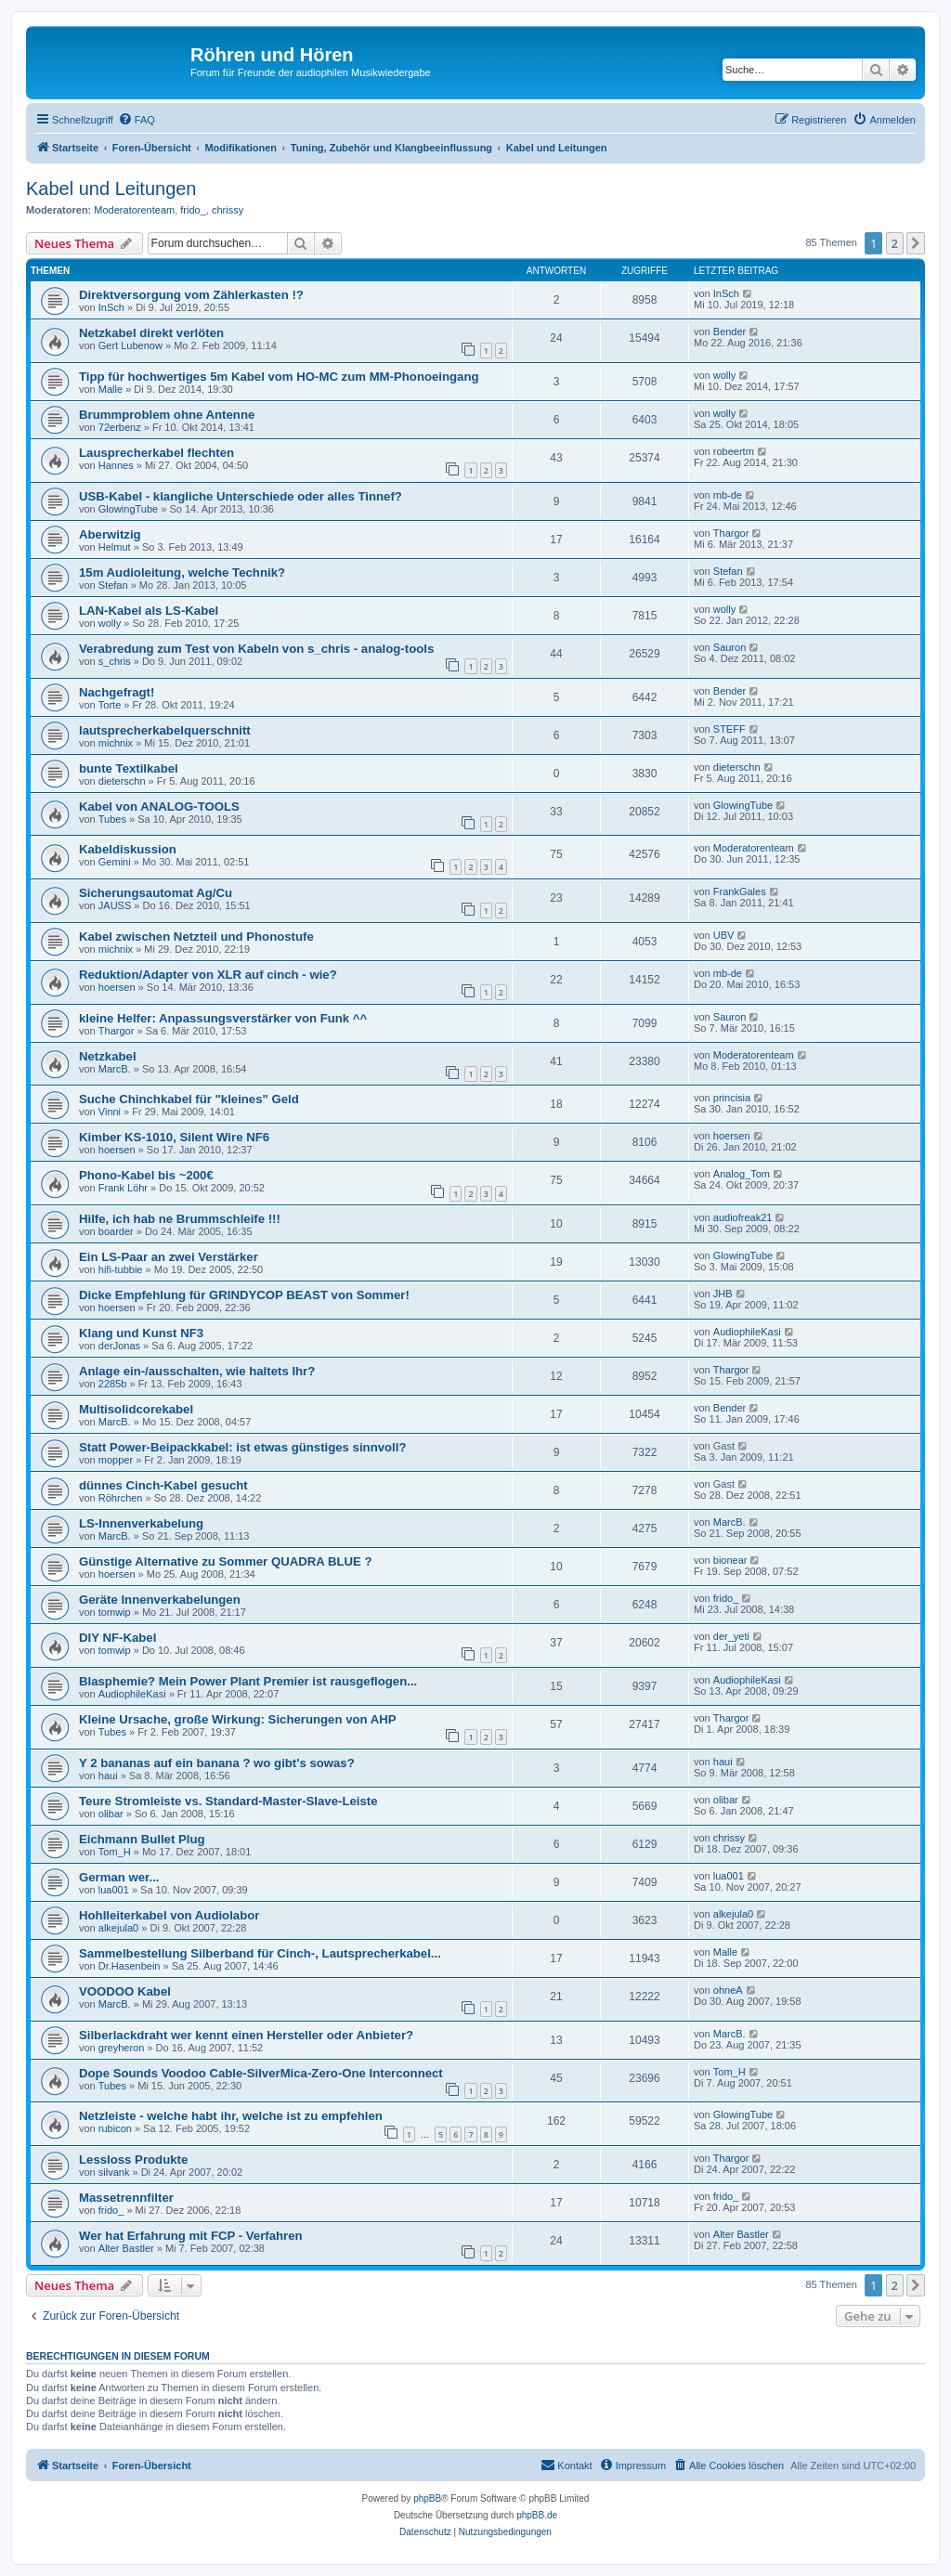 The width and height of the screenshot is (951, 2576). I want to click on Gert Lubenow, so click(130, 345).